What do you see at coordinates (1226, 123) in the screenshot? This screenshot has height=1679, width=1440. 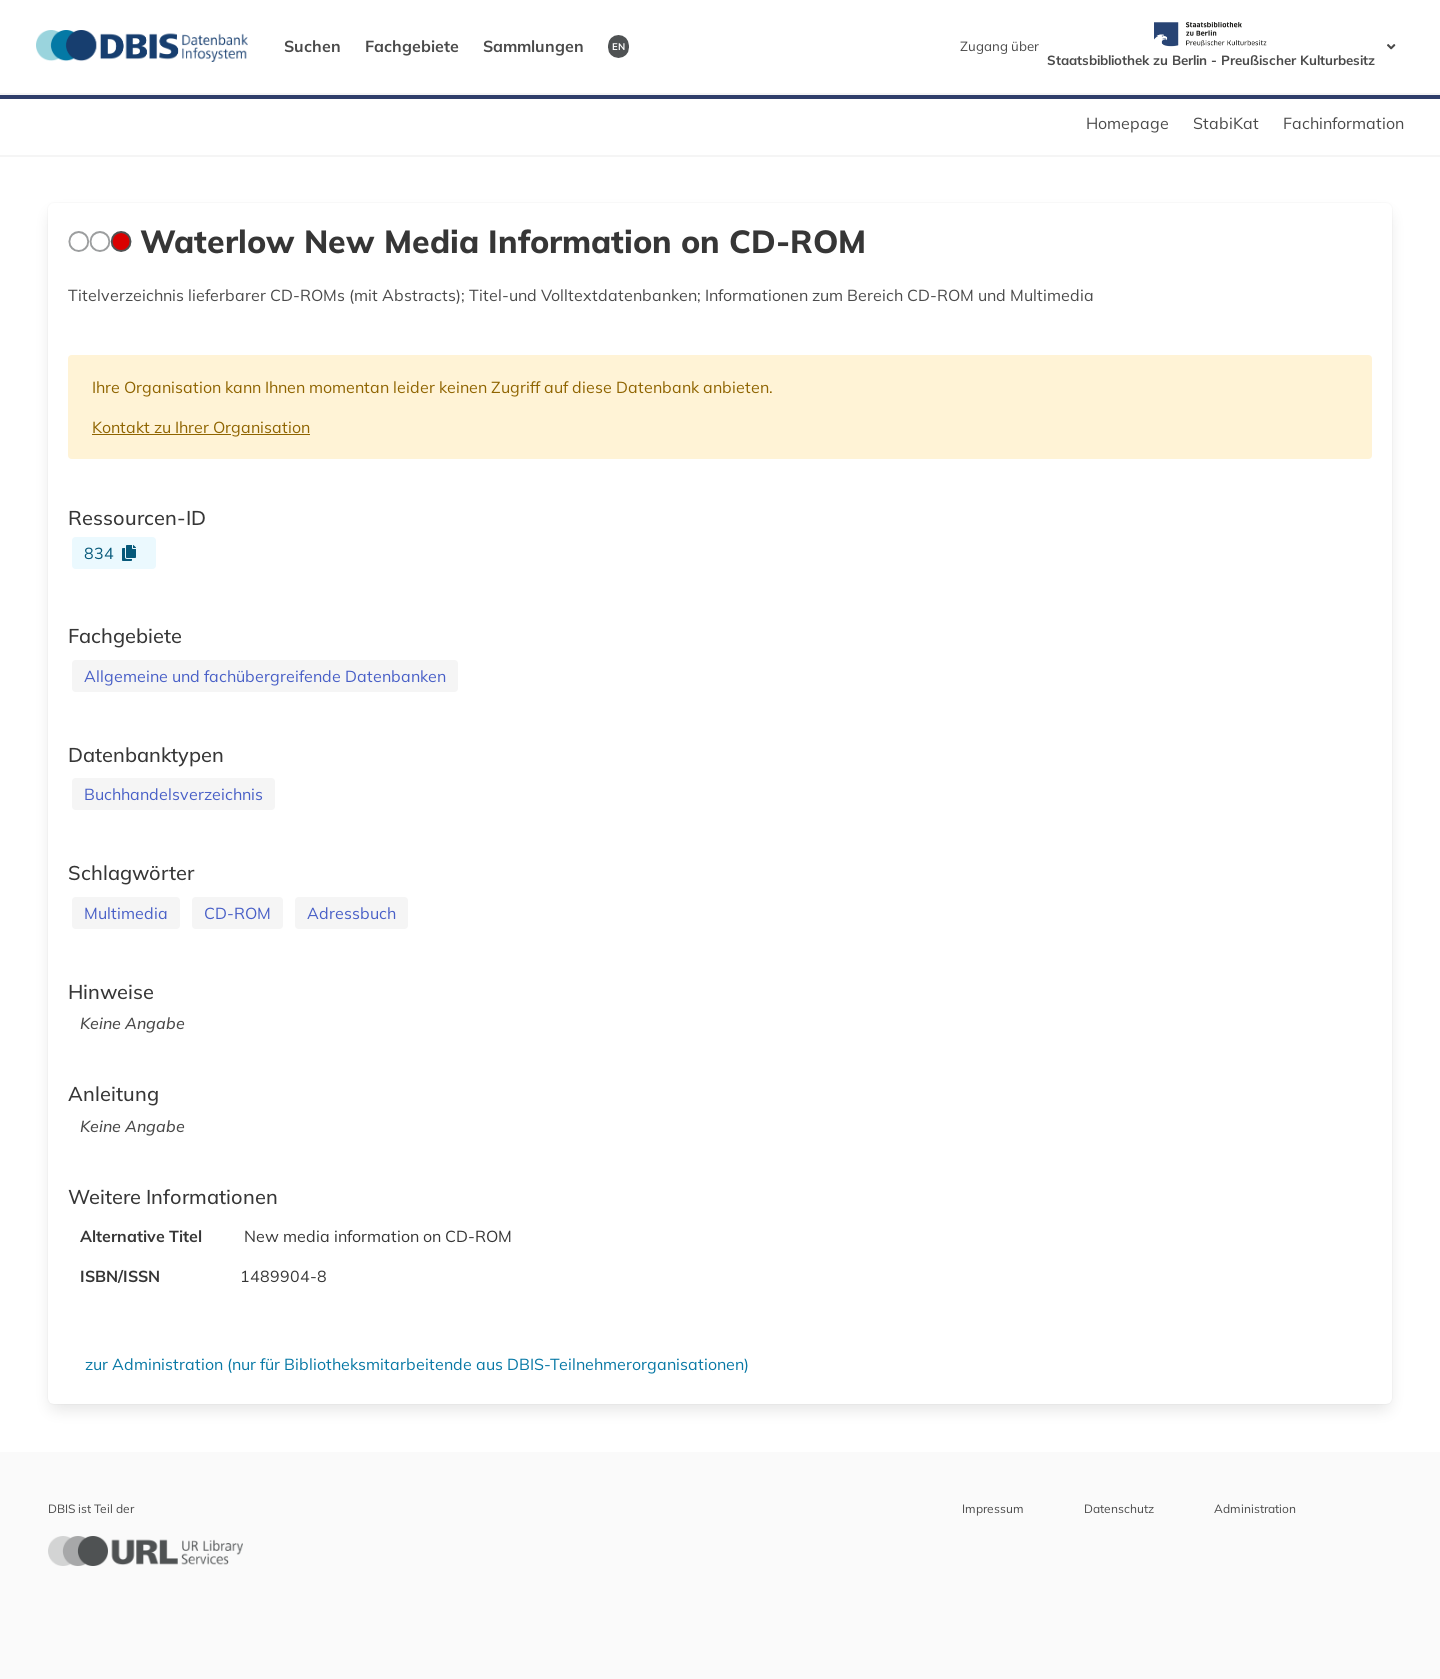 I see `StabiKat` at bounding box center [1226, 123].